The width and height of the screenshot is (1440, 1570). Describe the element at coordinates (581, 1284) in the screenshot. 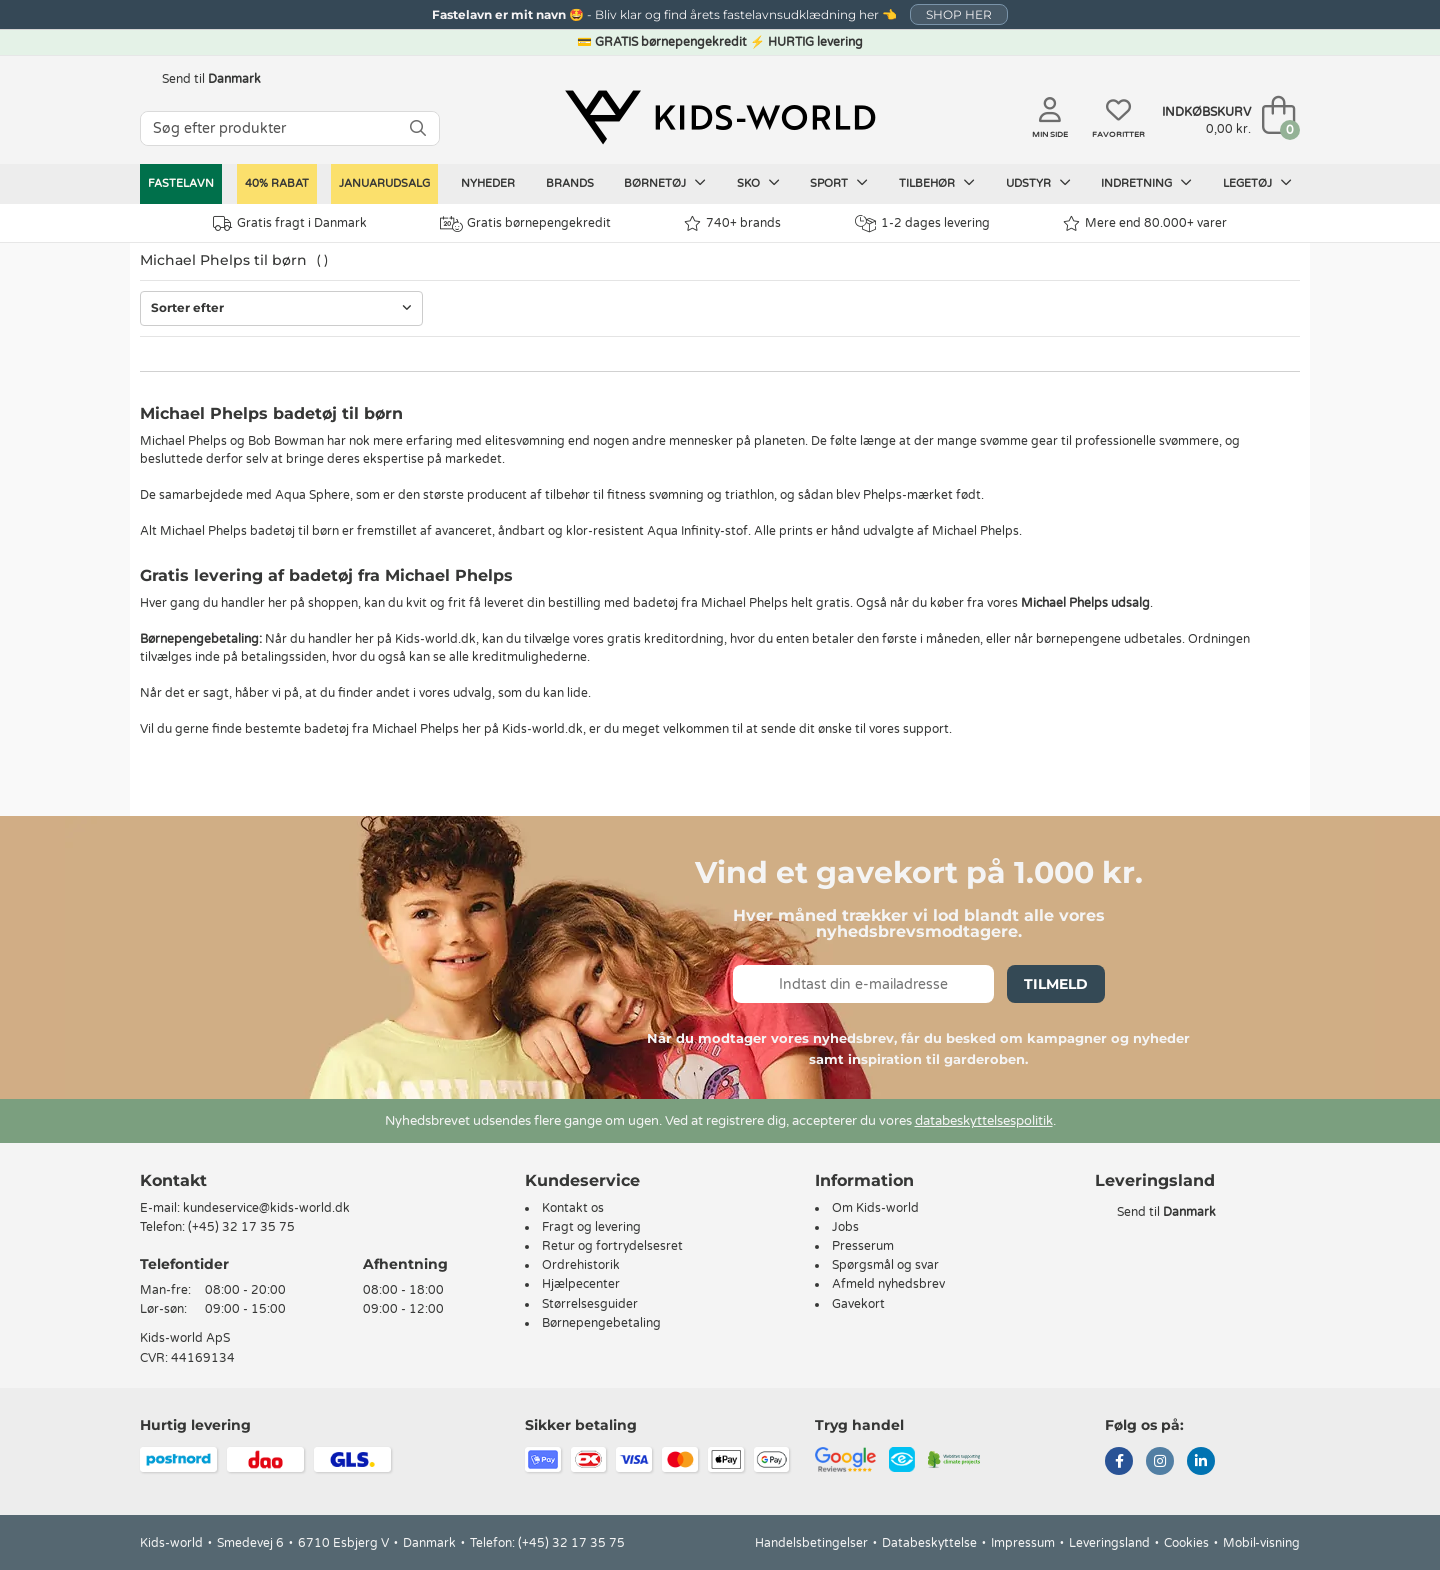

I see `Hjælpecenter` at that location.